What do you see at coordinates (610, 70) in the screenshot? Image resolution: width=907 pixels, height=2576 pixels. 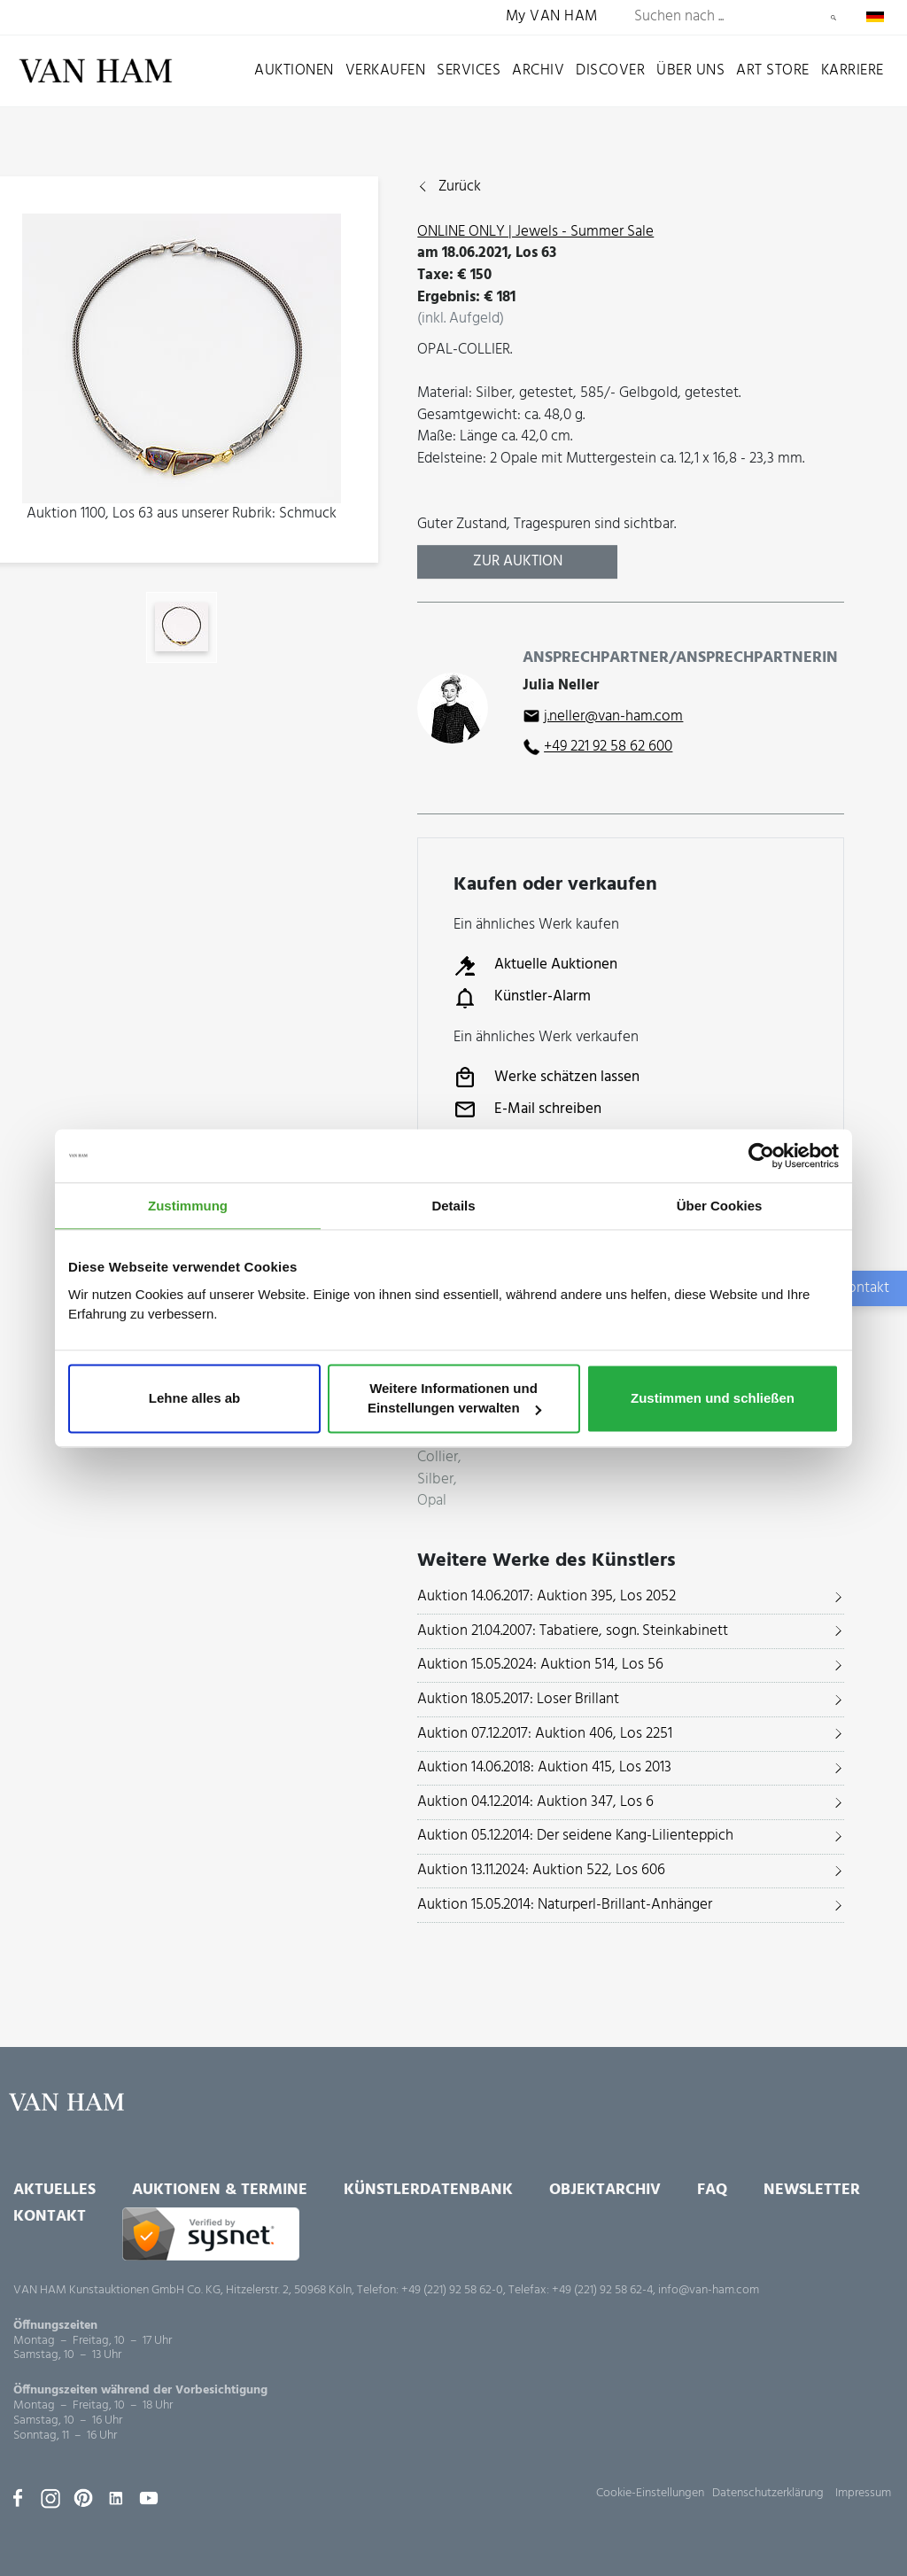 I see `Discover` at bounding box center [610, 70].